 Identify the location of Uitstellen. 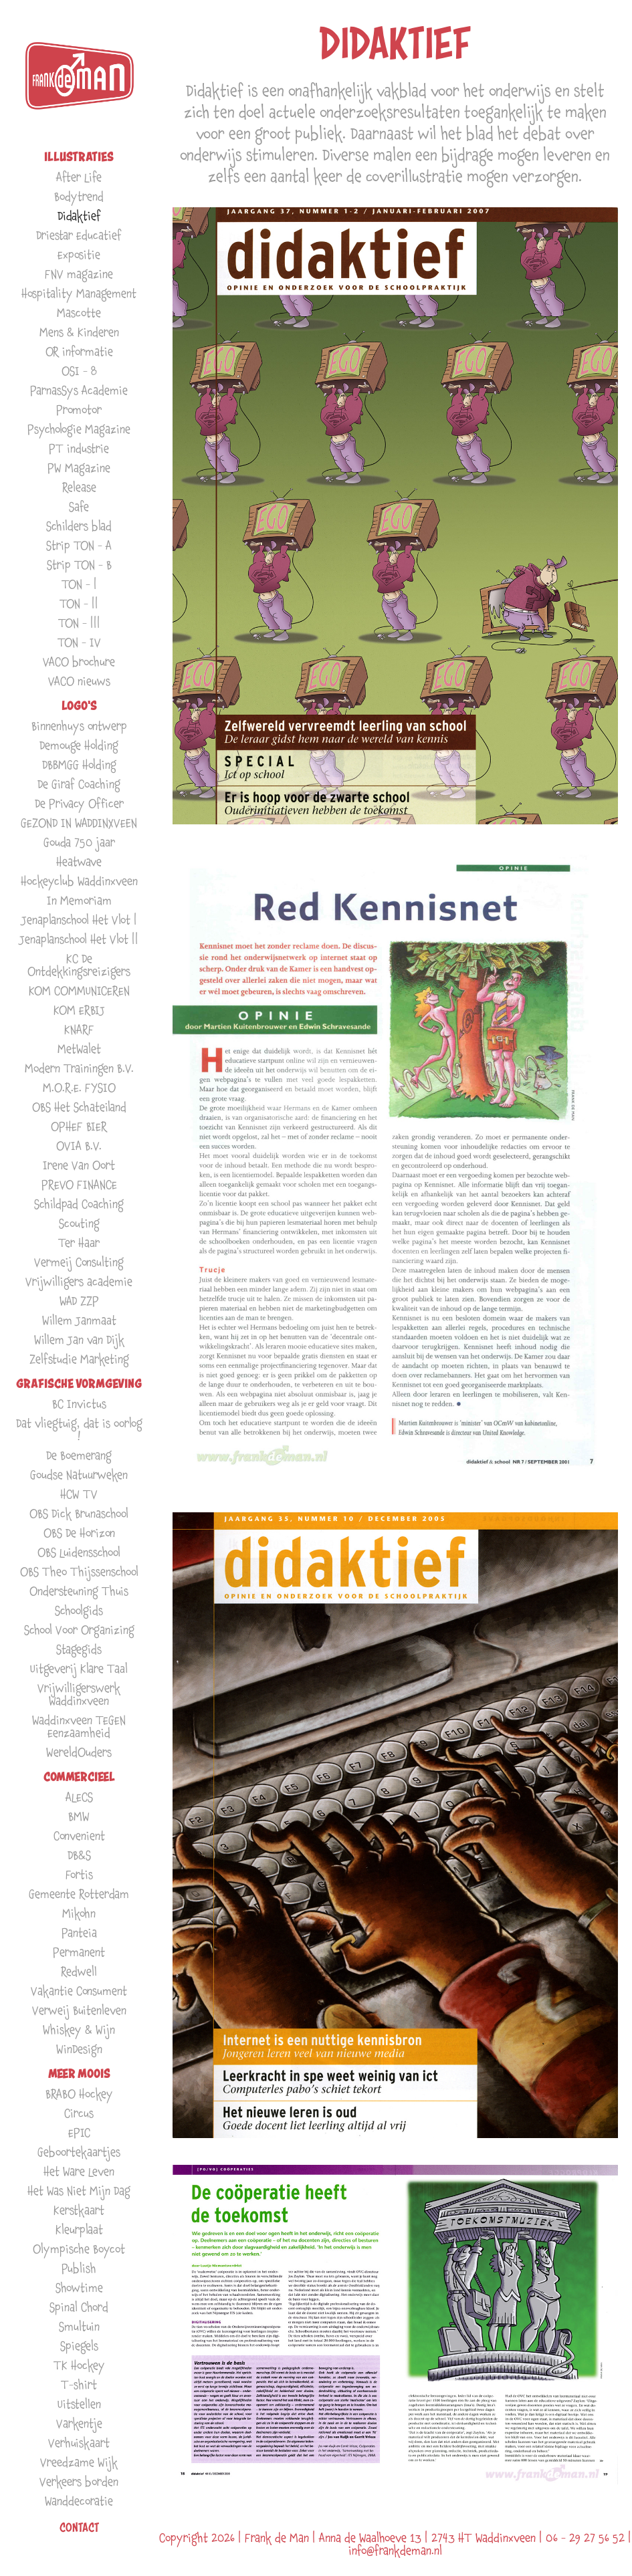
(79, 2404).